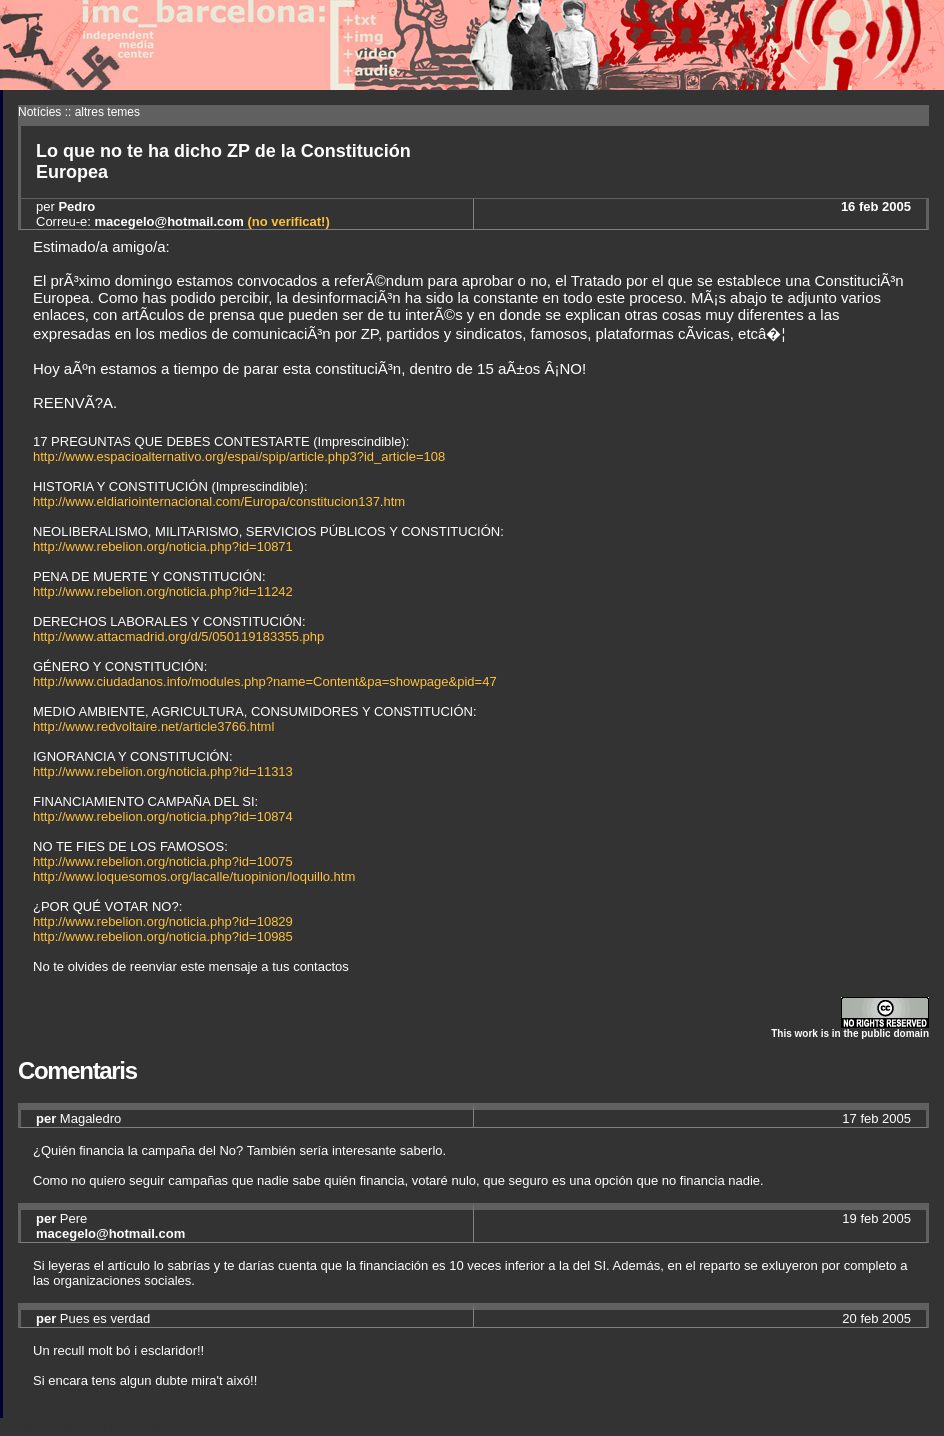  What do you see at coordinates (219, 501) in the screenshot?
I see `http://www.eldiariointernacional.com/Europa/constitucion137.htm` at bounding box center [219, 501].